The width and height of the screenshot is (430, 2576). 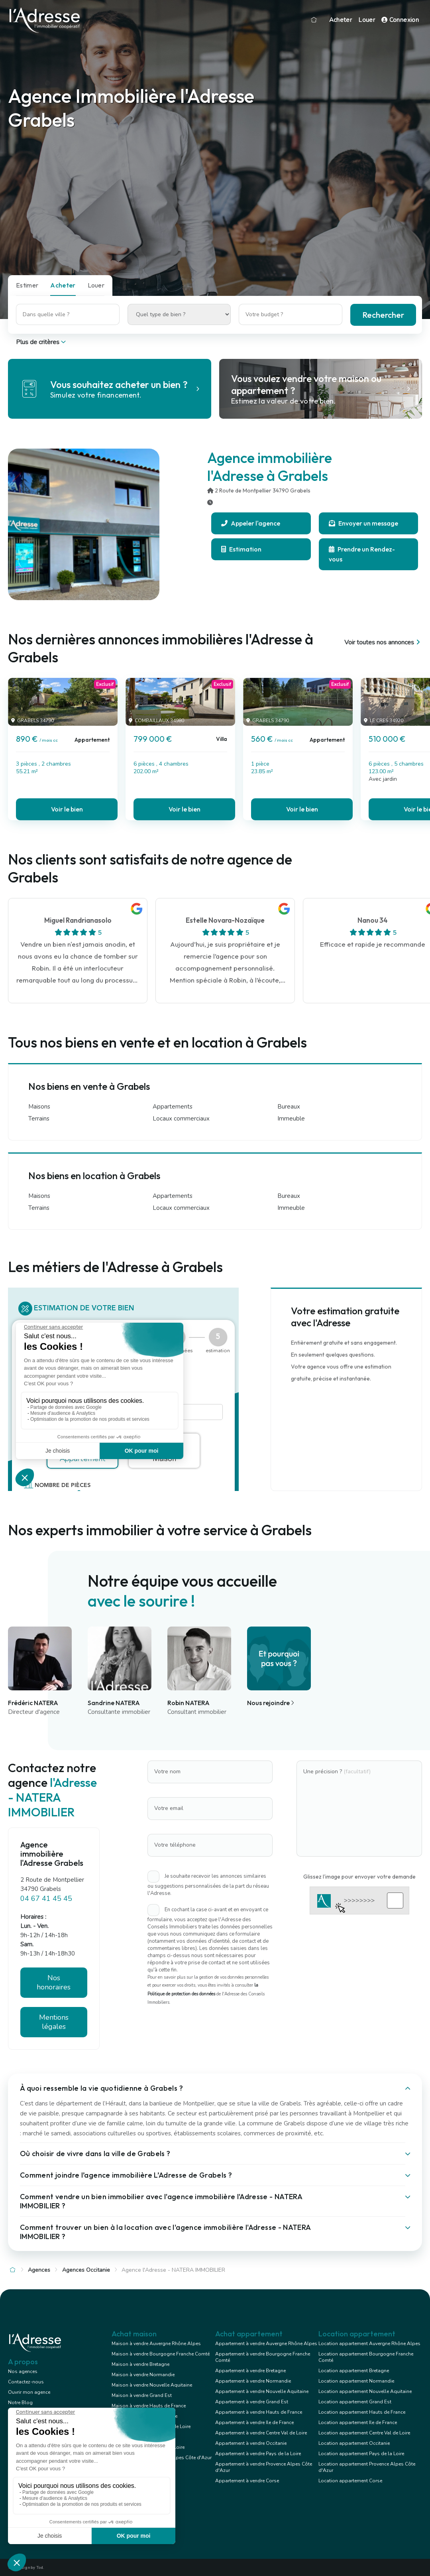 I want to click on Appartement à vendre Auvergne Rhône Alpes, so click(x=266, y=2343).